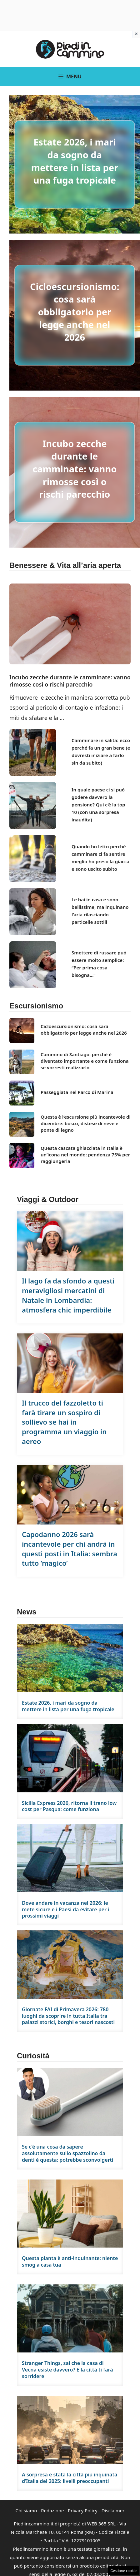  I want to click on Incubo zecche durante le camminate: vanno rimosse così o rischi parecchio, so click(74, 468).